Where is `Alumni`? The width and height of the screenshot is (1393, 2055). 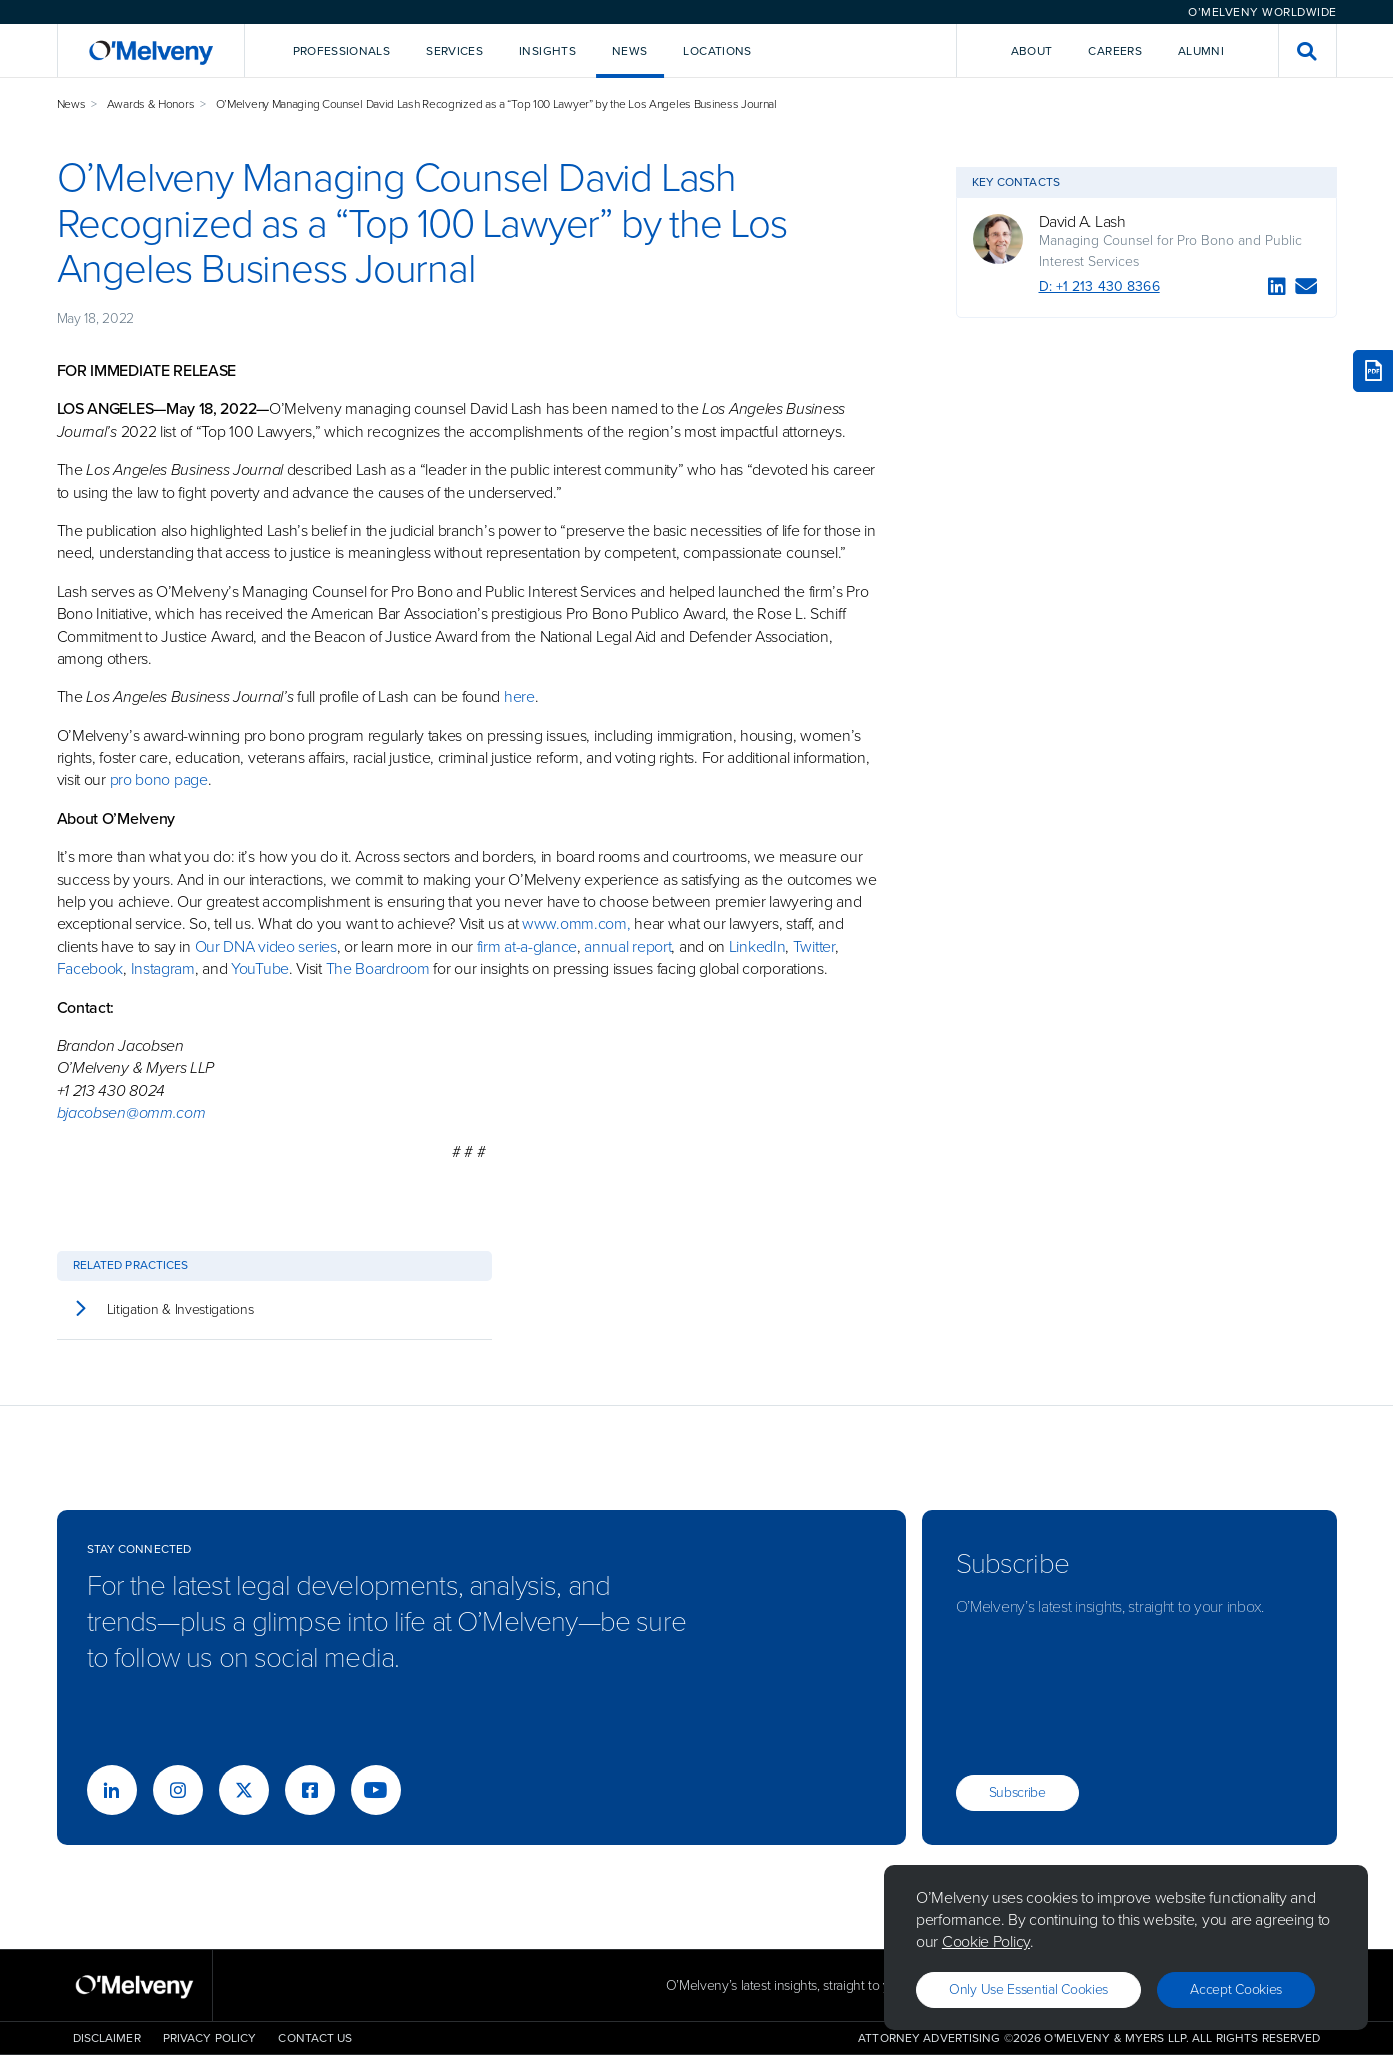 Alumni is located at coordinates (1201, 51).